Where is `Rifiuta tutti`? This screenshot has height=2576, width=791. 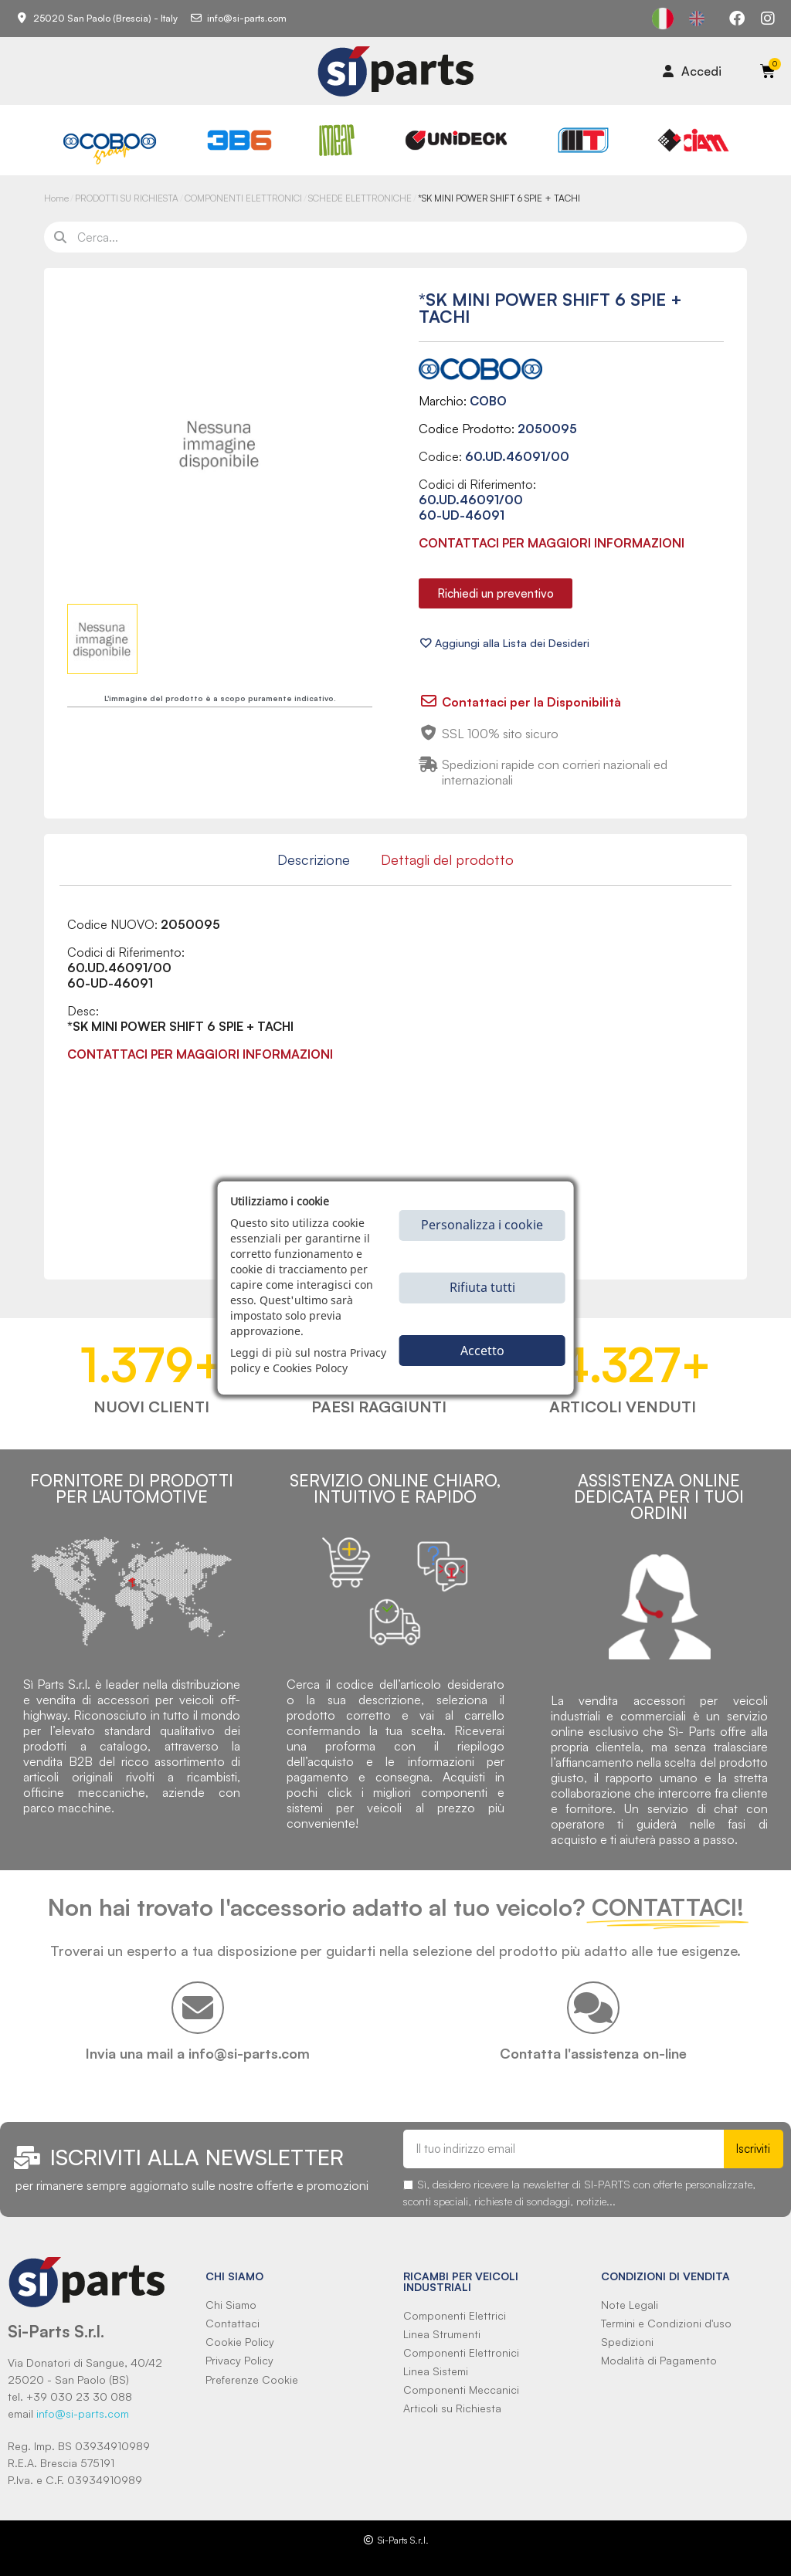 Rifiuta tutti is located at coordinates (482, 1287).